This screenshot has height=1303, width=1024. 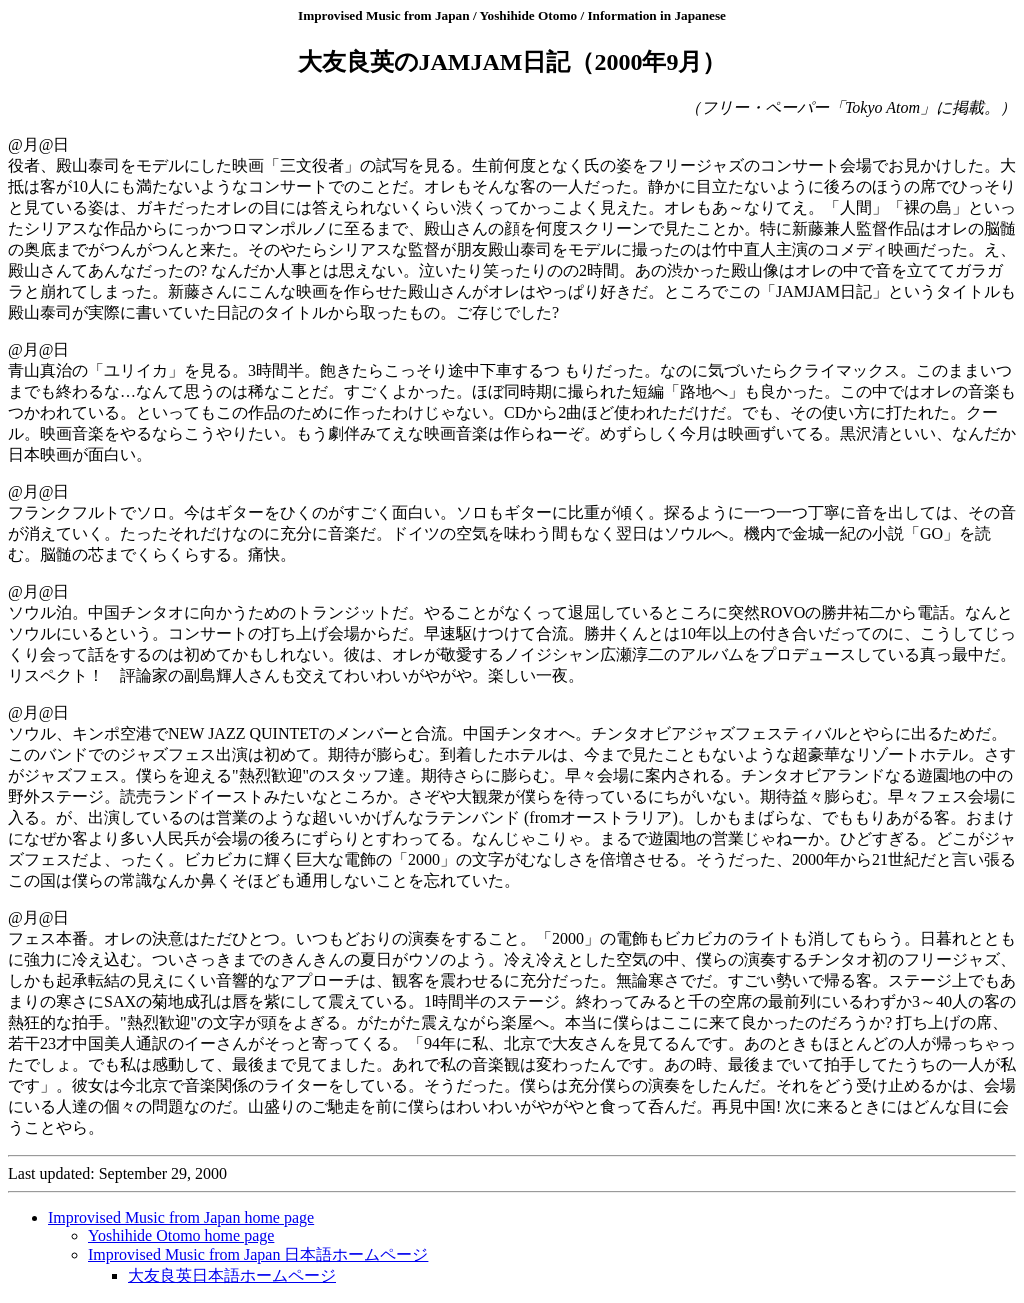 What do you see at coordinates (181, 1217) in the screenshot?
I see `Improvised Music from Japan home page` at bounding box center [181, 1217].